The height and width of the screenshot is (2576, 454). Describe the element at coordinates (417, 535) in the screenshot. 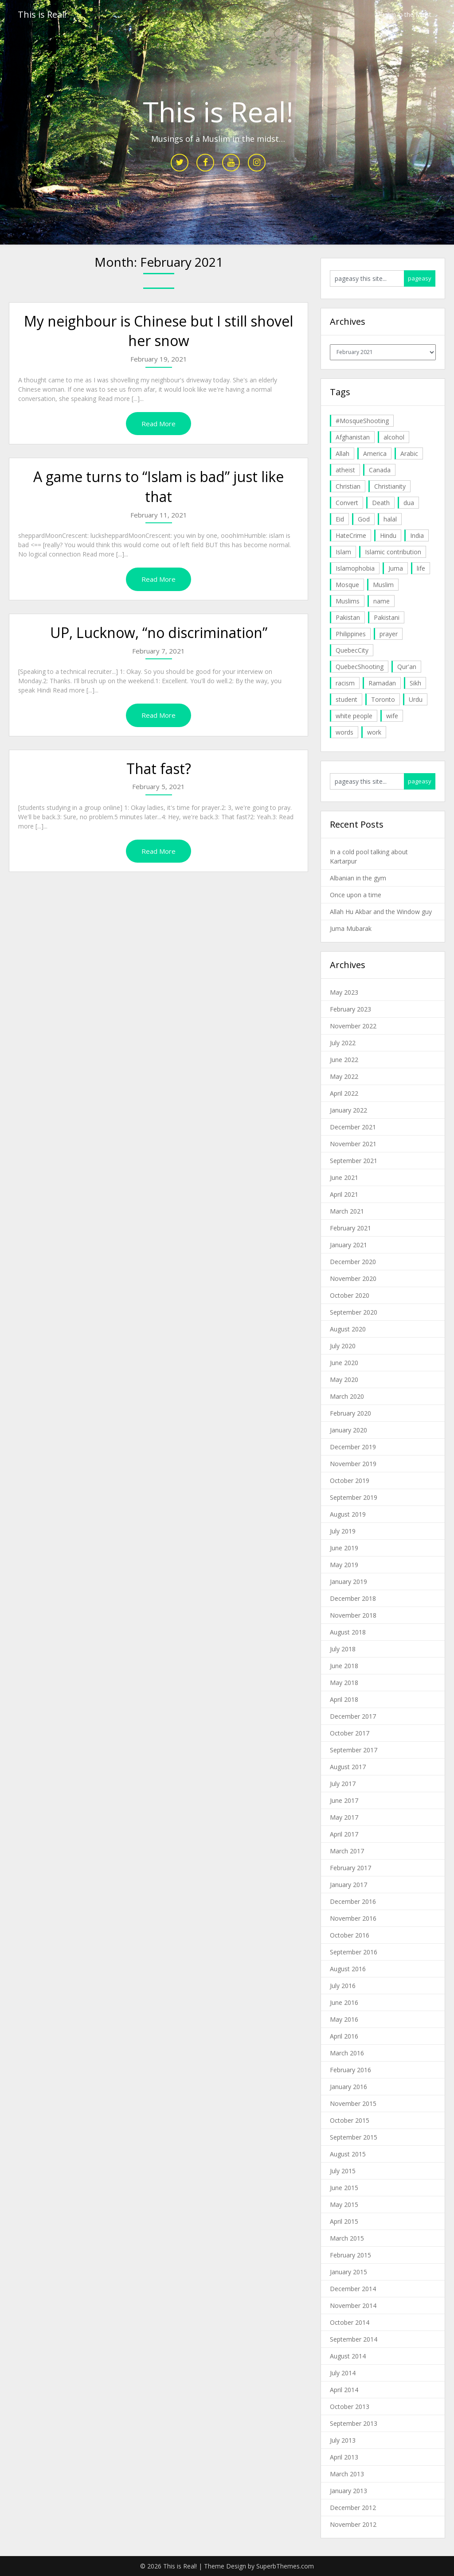

I see `India [India (14 items)]` at that location.